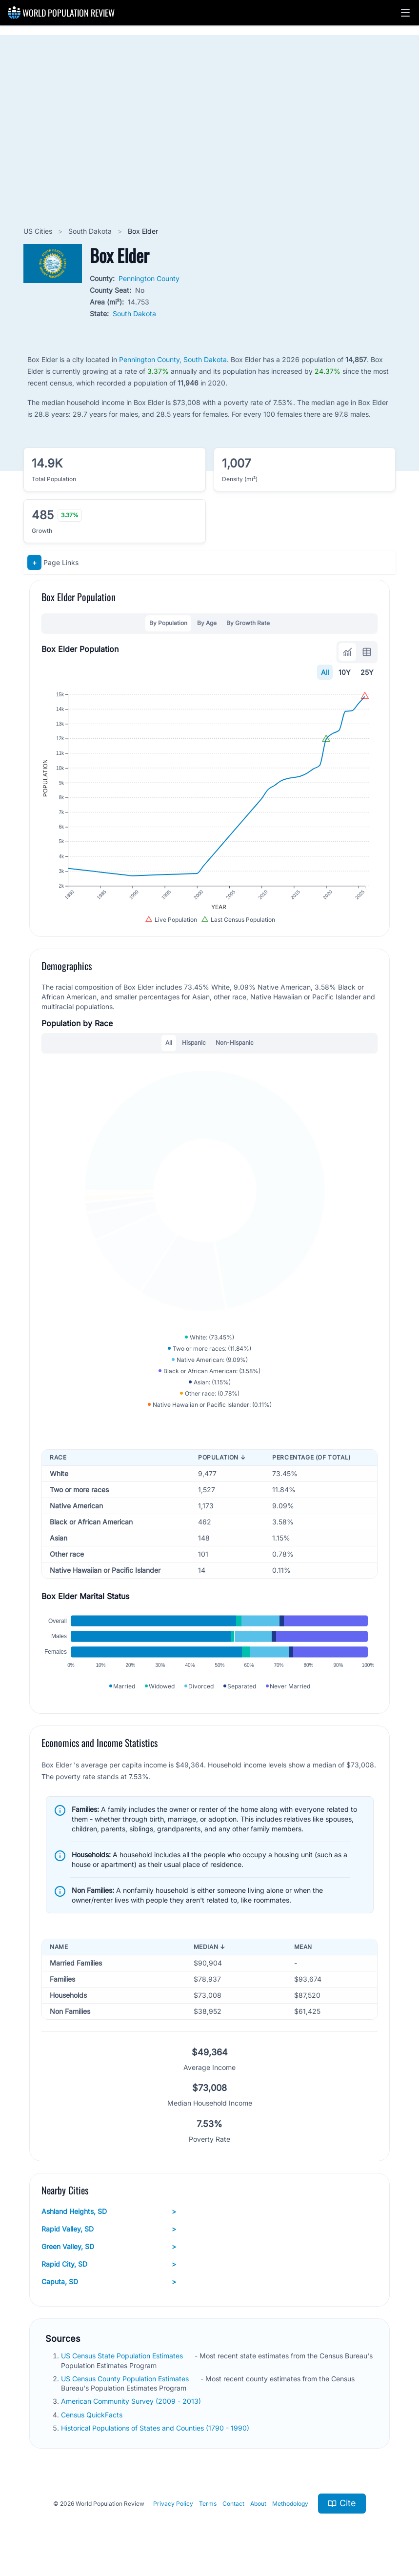 The image size is (419, 2576). Describe the element at coordinates (168, 623) in the screenshot. I see `By Population` at that location.